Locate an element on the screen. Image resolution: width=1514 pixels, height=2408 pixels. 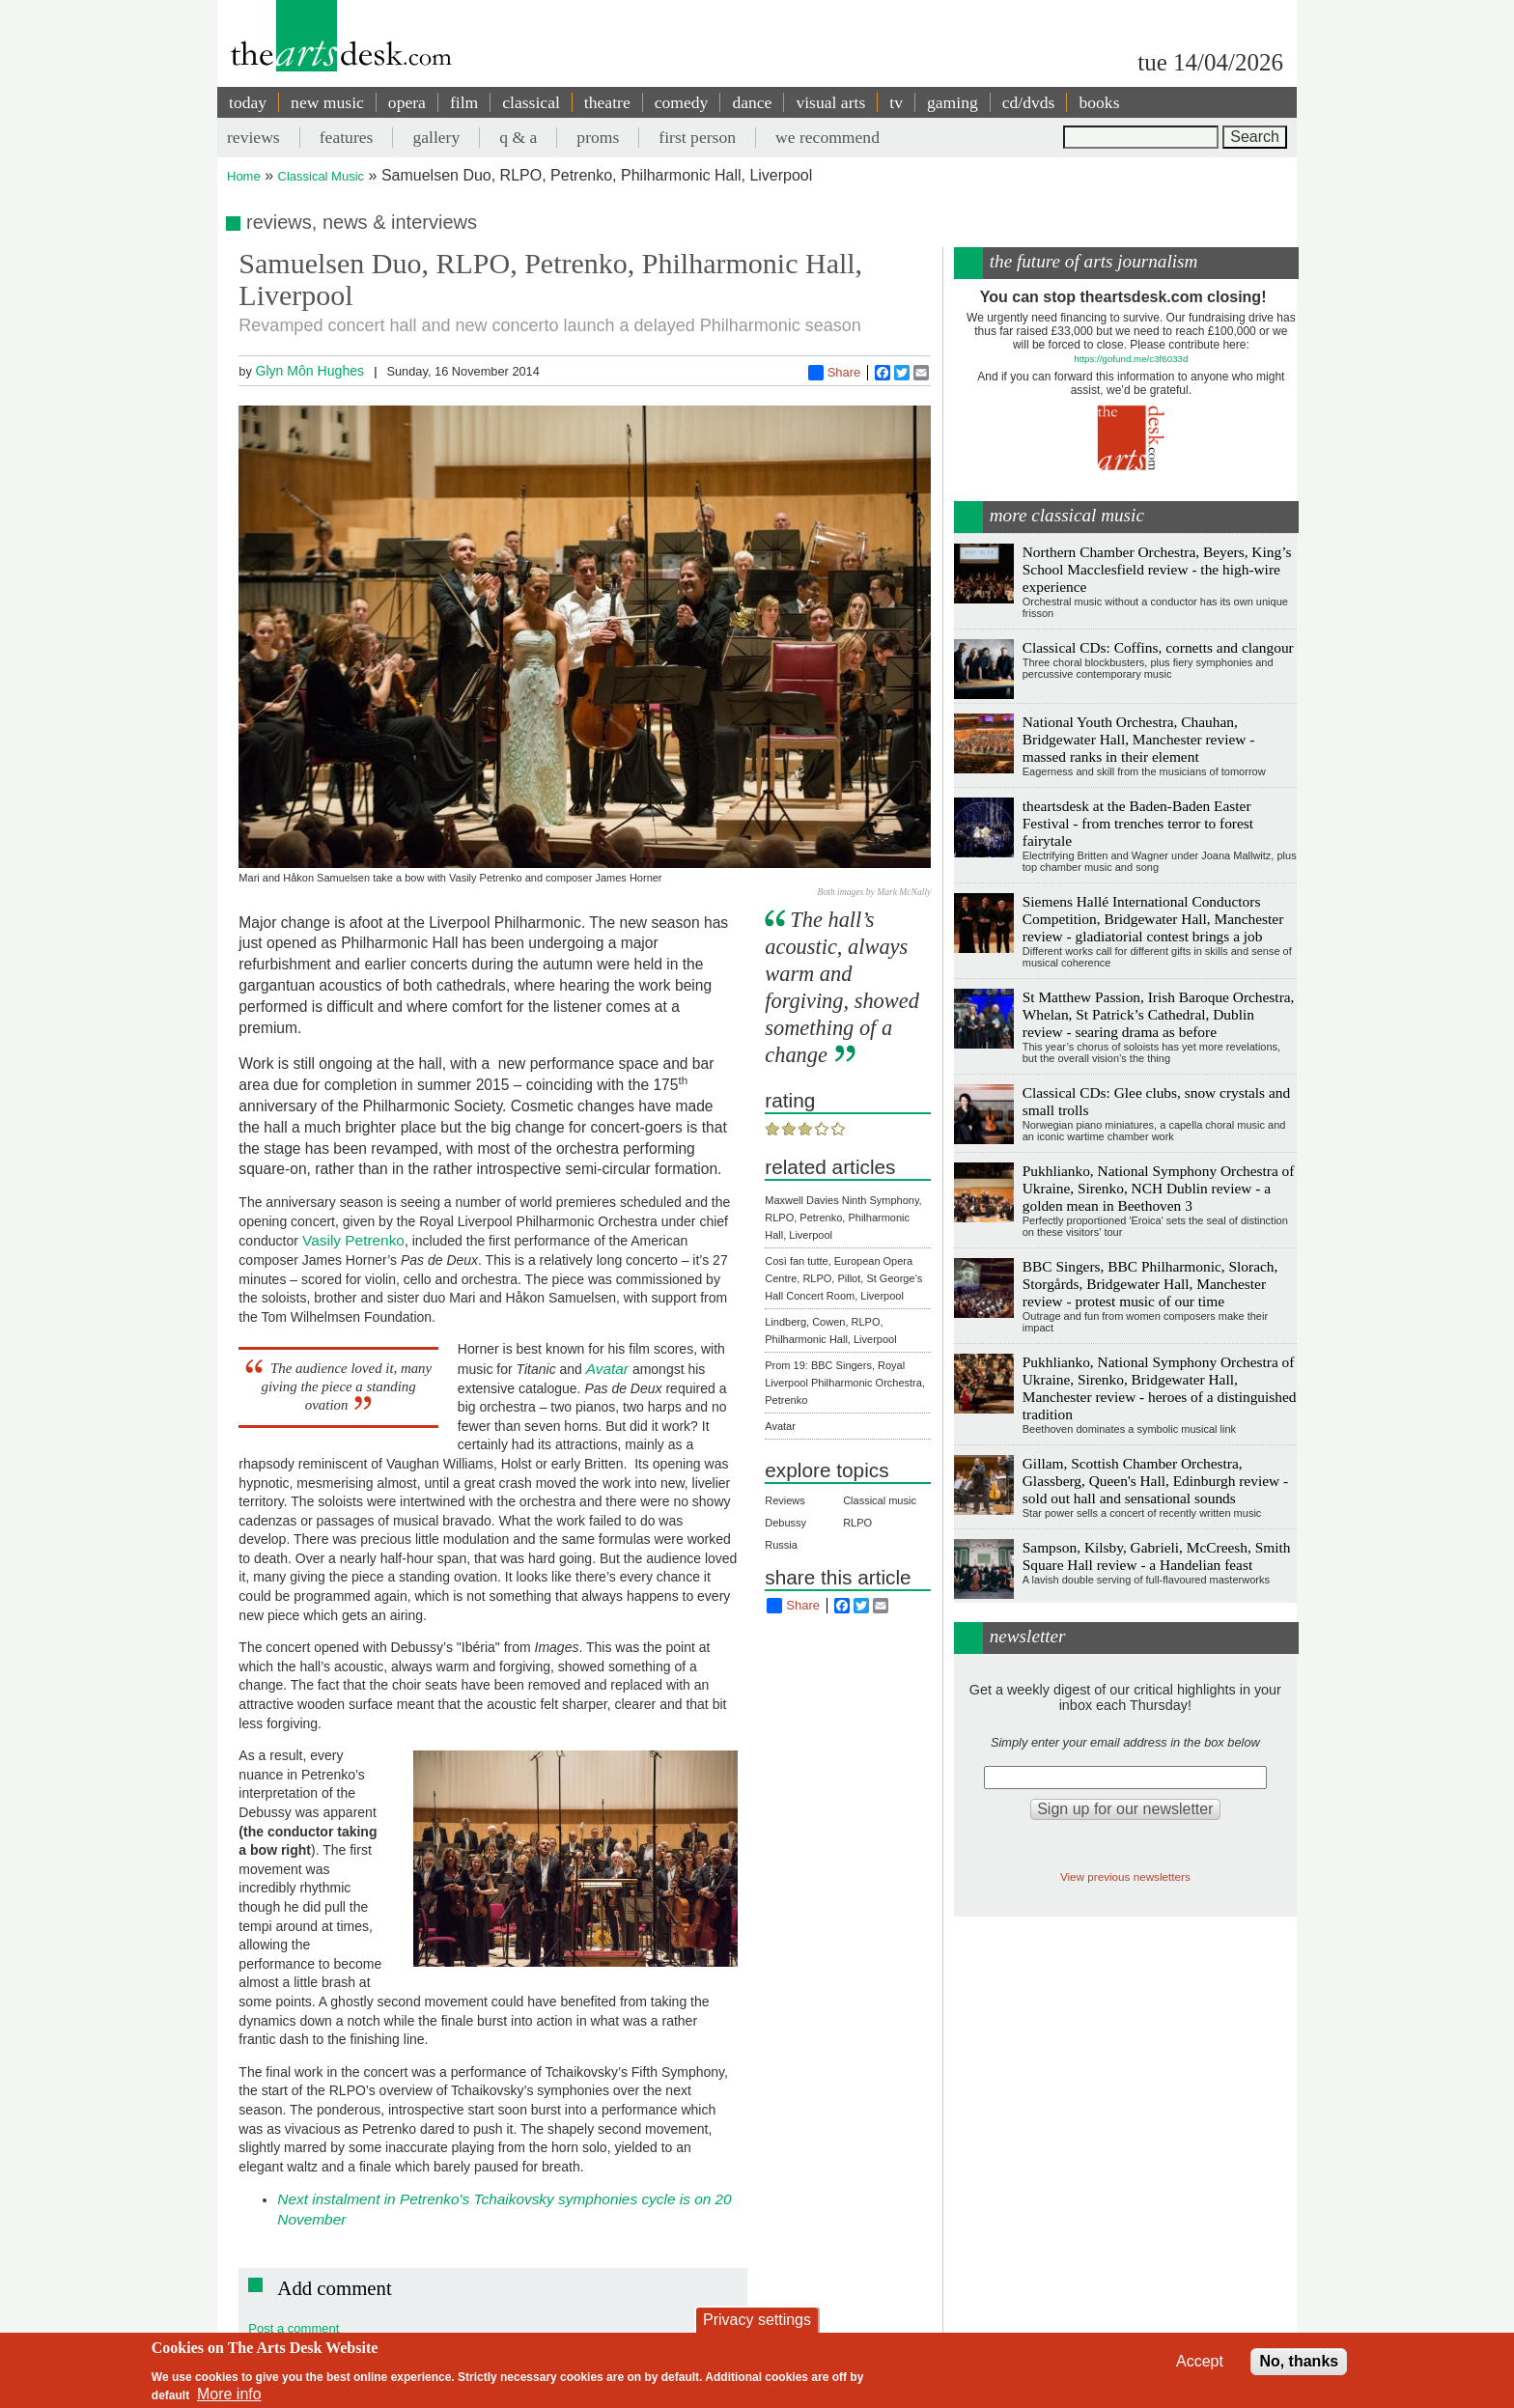
Home is located at coordinates (244, 176).